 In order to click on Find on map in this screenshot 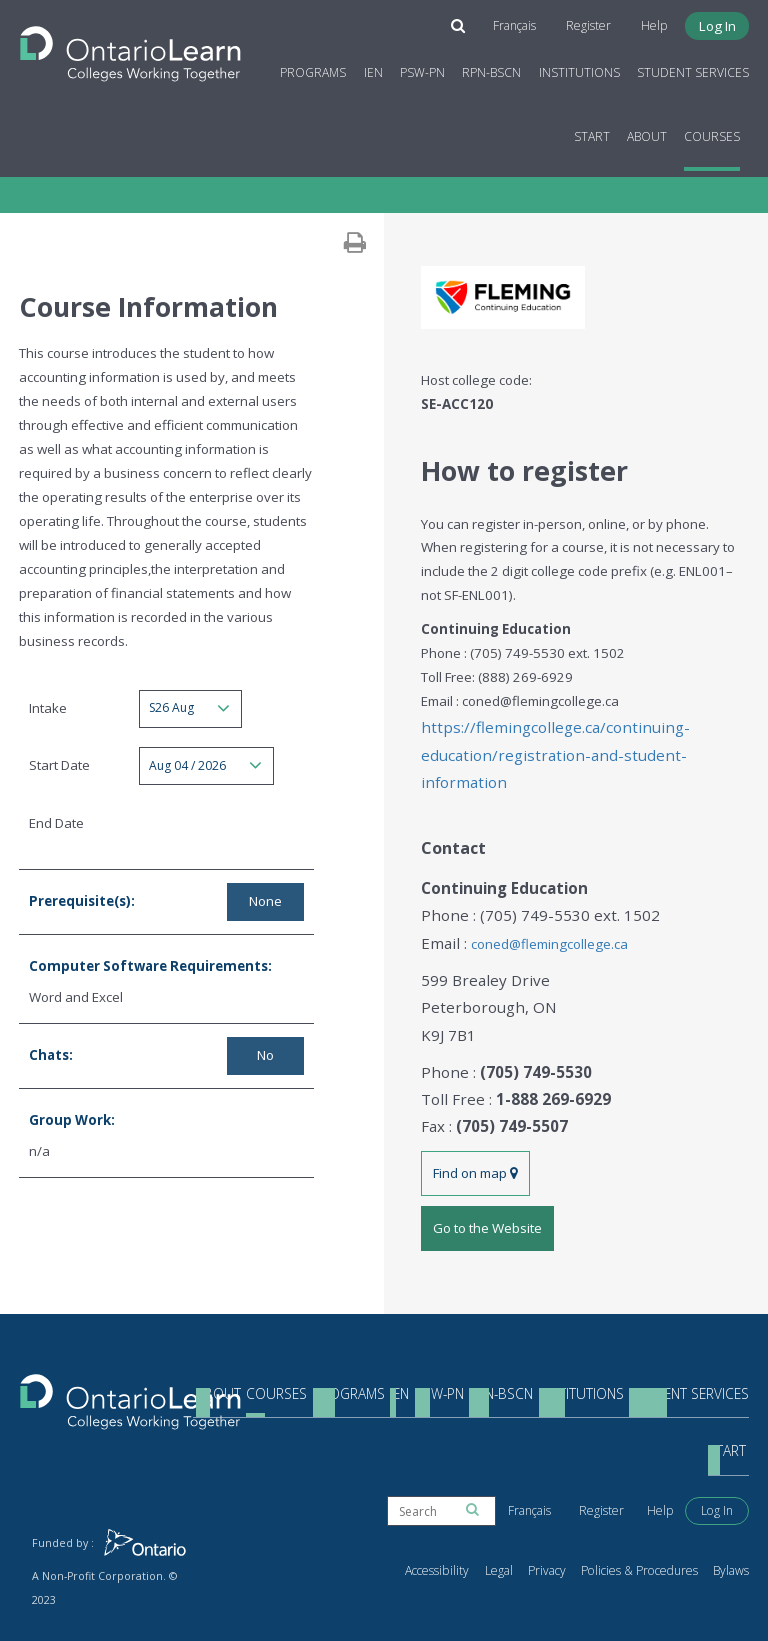, I will do `click(474, 1107)`.